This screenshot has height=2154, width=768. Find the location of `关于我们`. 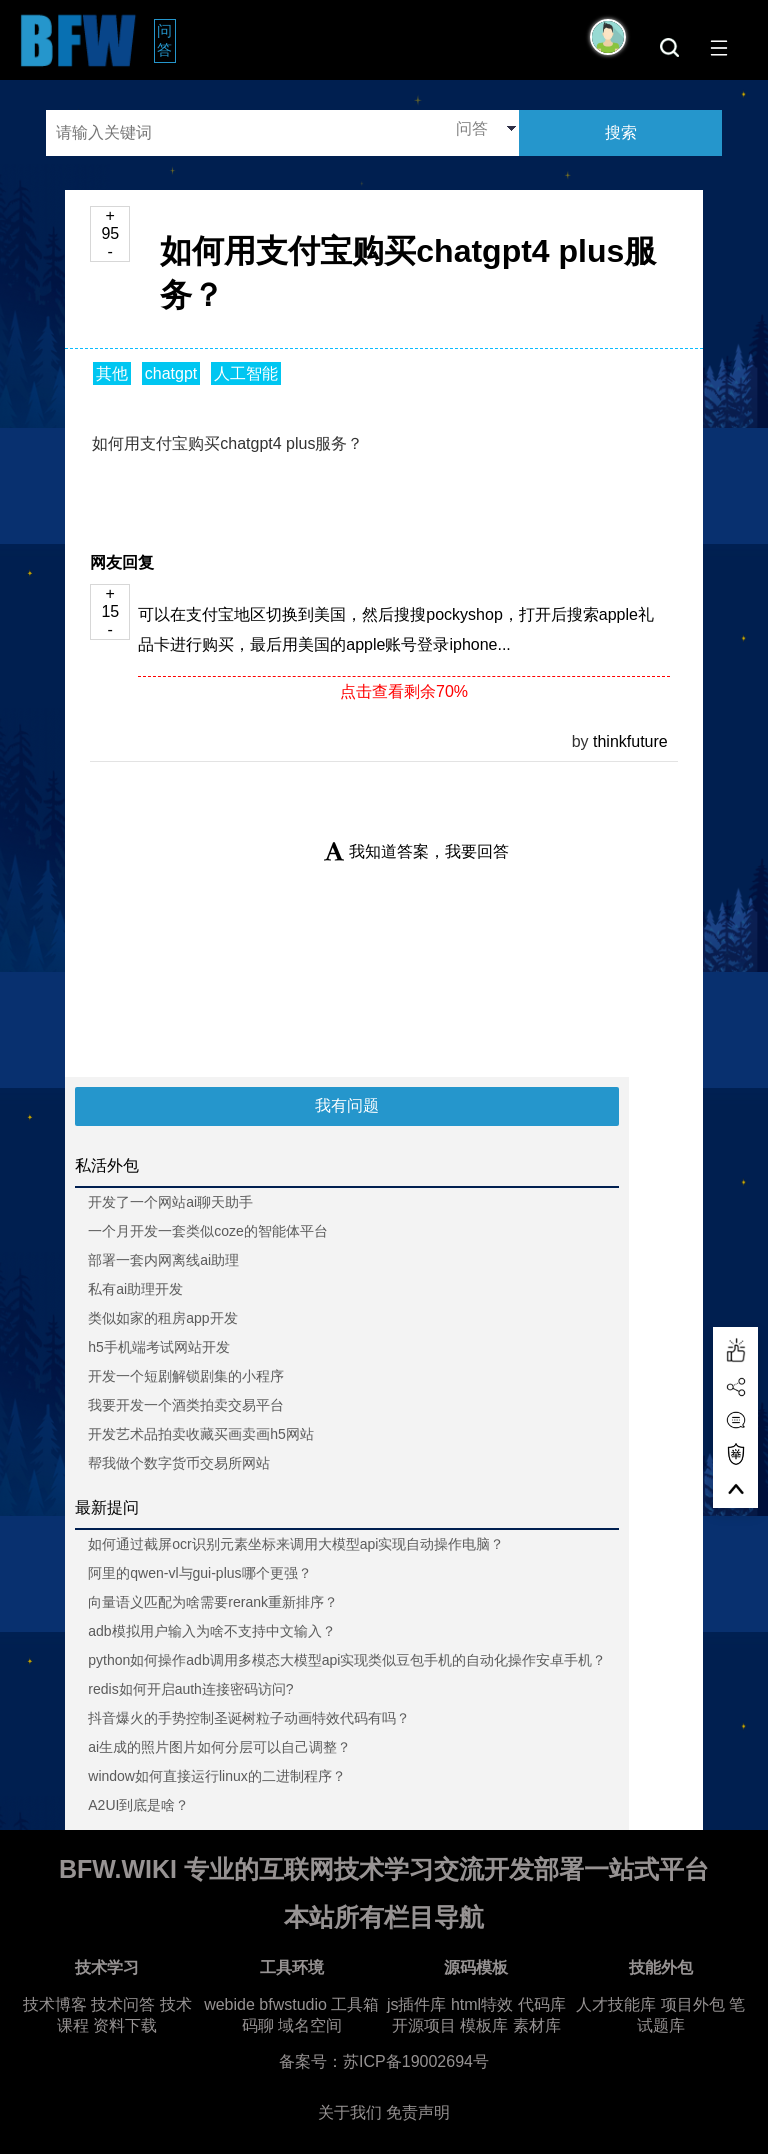

关于我们 is located at coordinates (350, 2112).